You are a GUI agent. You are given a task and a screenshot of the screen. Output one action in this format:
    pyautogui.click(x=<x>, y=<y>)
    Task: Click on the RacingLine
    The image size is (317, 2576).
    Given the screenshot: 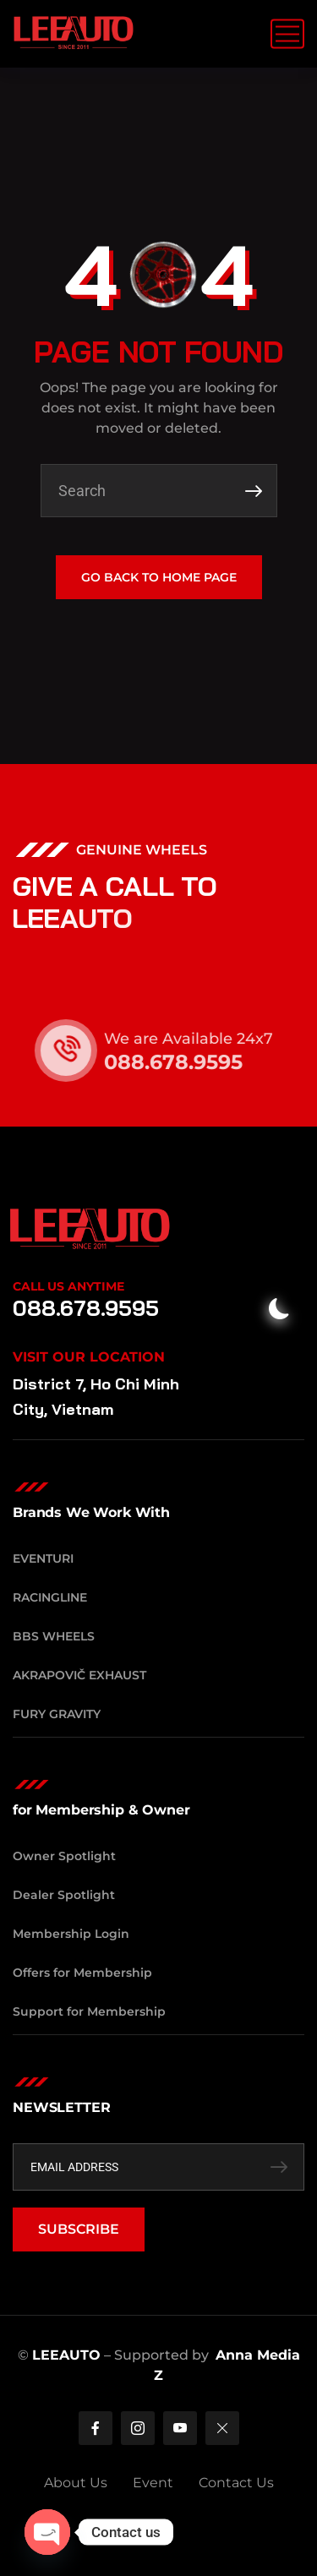 What is the action you would take?
    pyautogui.click(x=50, y=1597)
    